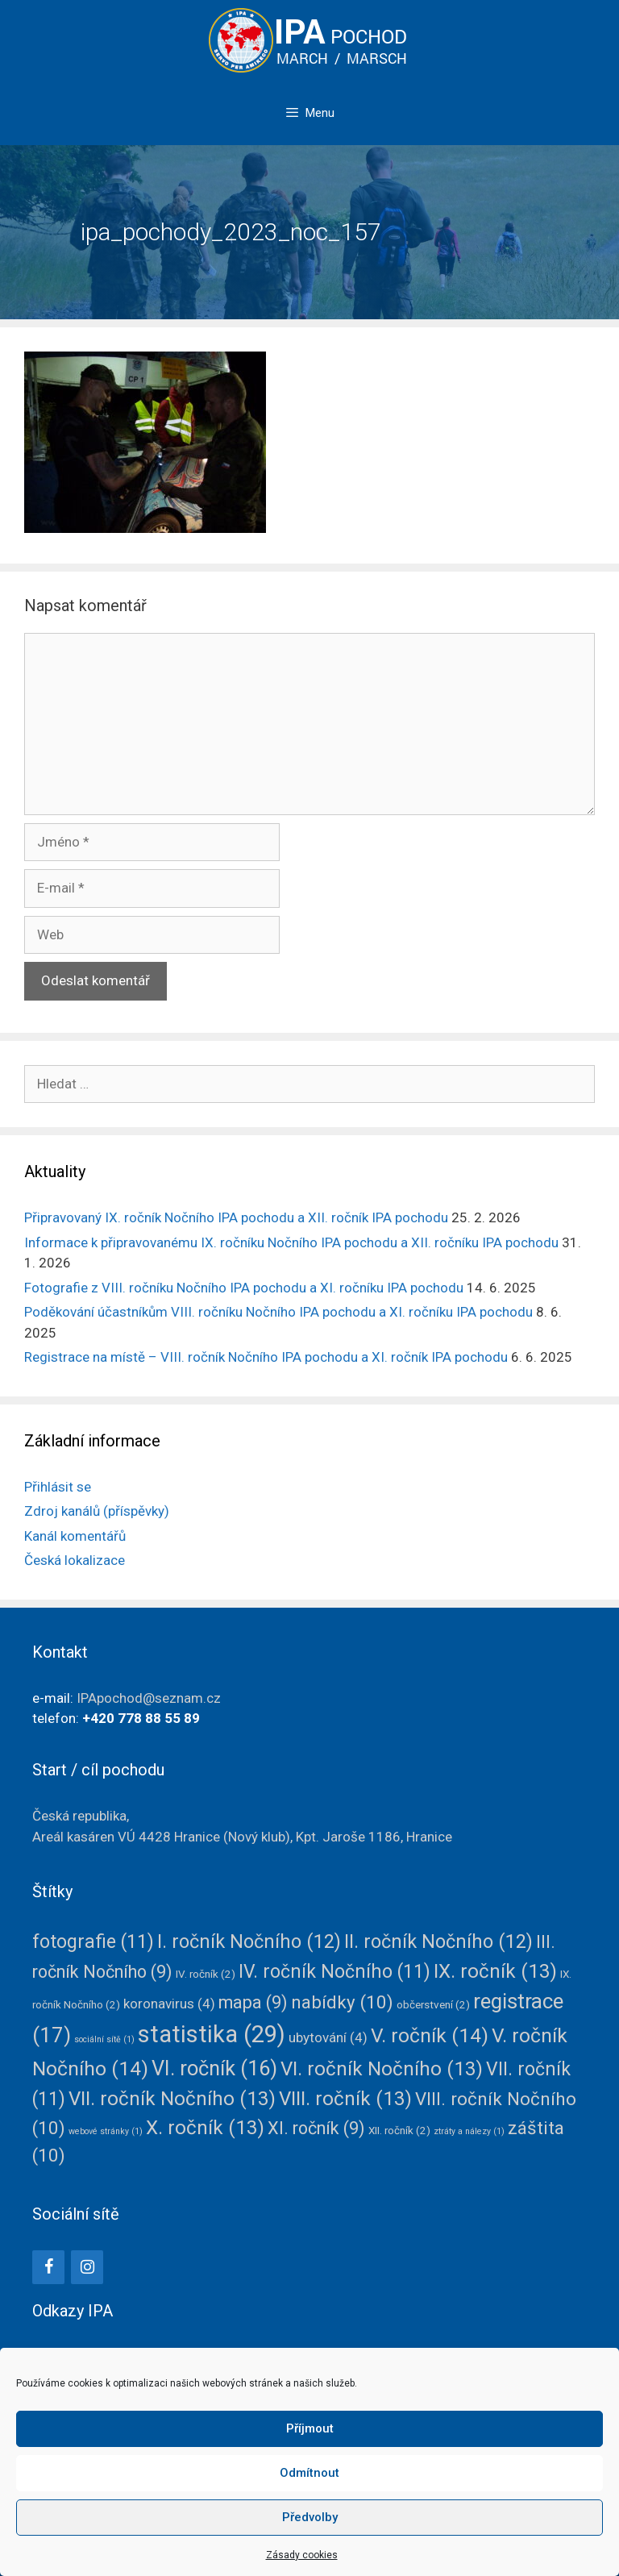  I want to click on statistika [statistika (29 položek)], so click(211, 2034).